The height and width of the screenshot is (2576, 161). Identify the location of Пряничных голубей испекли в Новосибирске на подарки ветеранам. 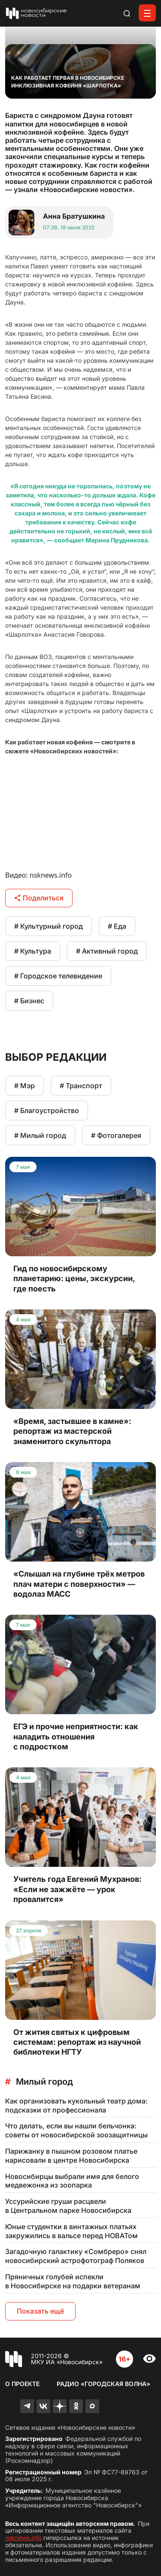
(72, 2281).